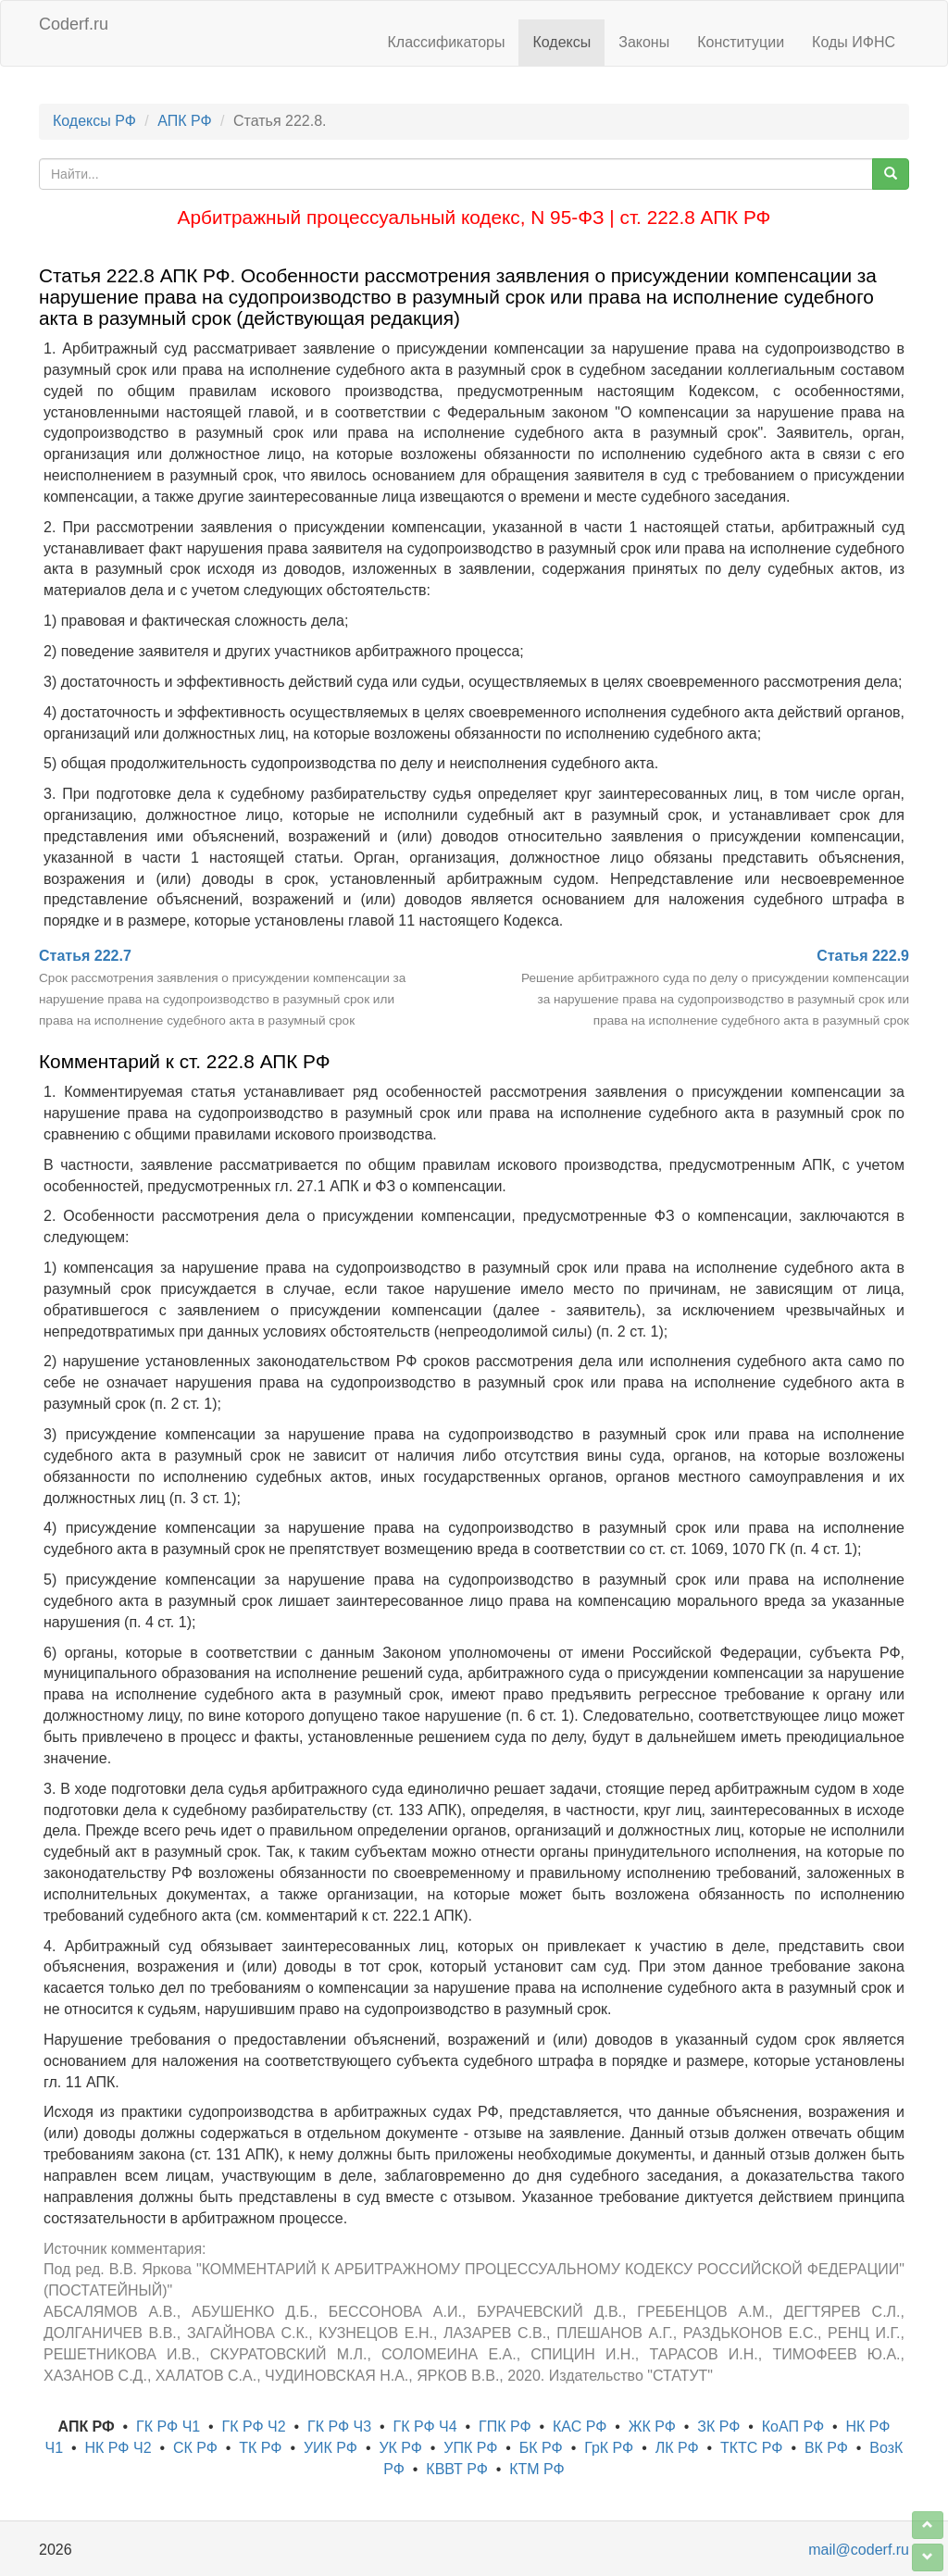  Describe the element at coordinates (470, 2448) in the screenshot. I see `УПК РФ` at that location.